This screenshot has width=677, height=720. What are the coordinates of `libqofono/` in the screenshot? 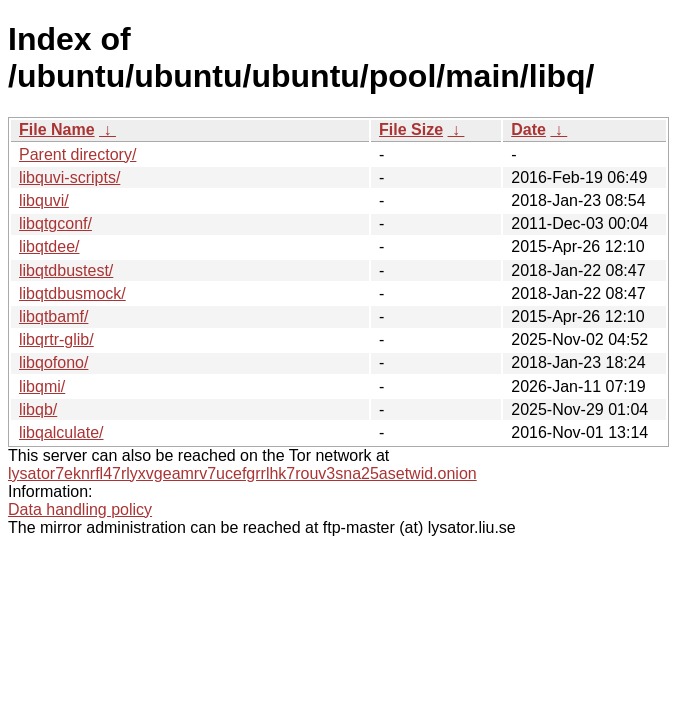 It's located at (53, 362).